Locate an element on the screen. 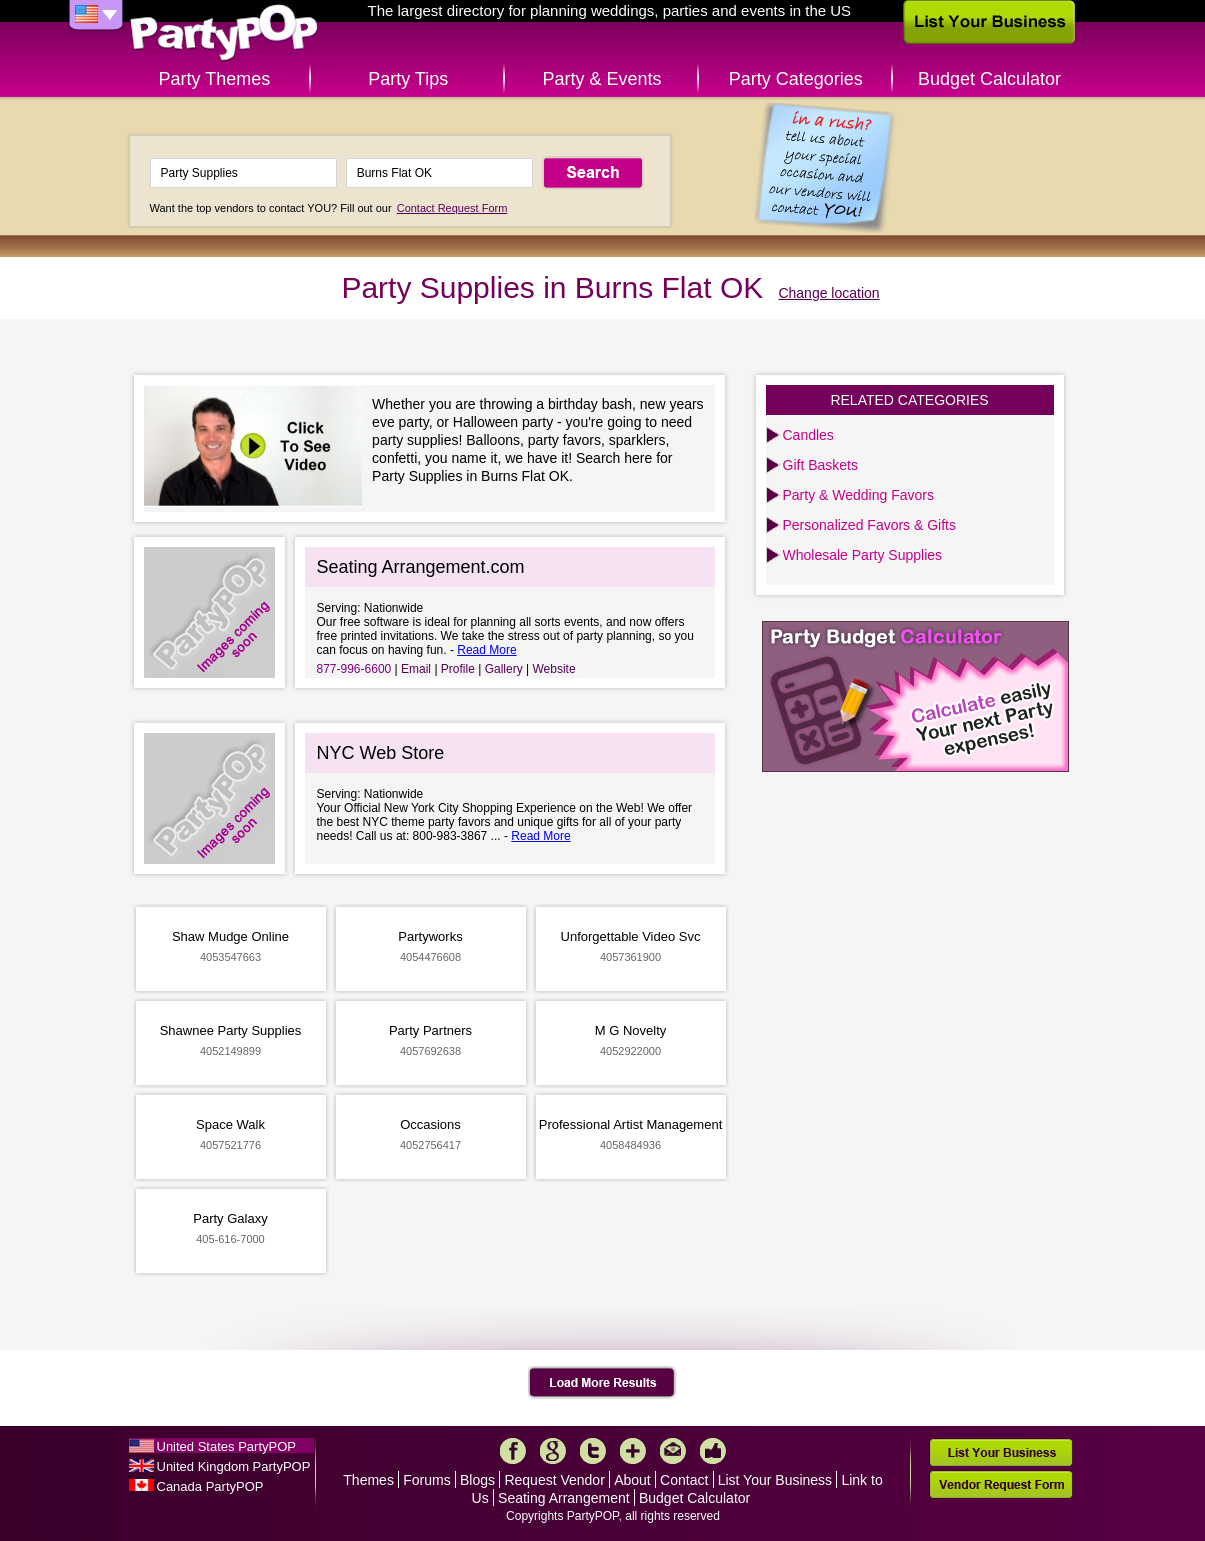 This screenshot has width=1205, height=1541. Budget Calculator is located at coordinates (989, 79).